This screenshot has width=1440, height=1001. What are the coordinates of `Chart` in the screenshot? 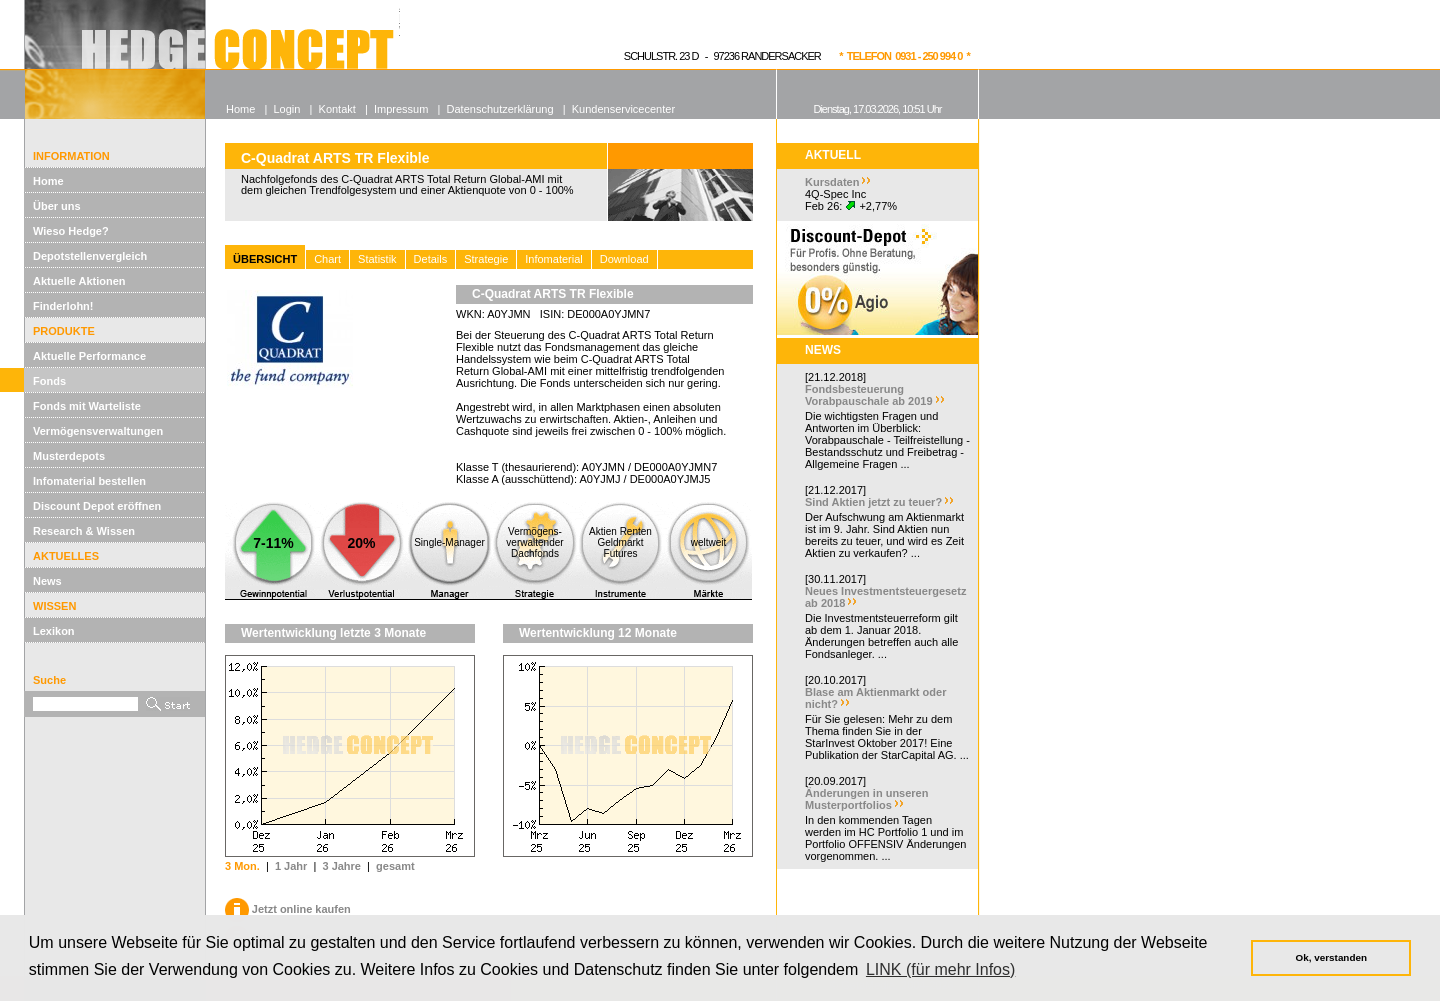 It's located at (327, 259).